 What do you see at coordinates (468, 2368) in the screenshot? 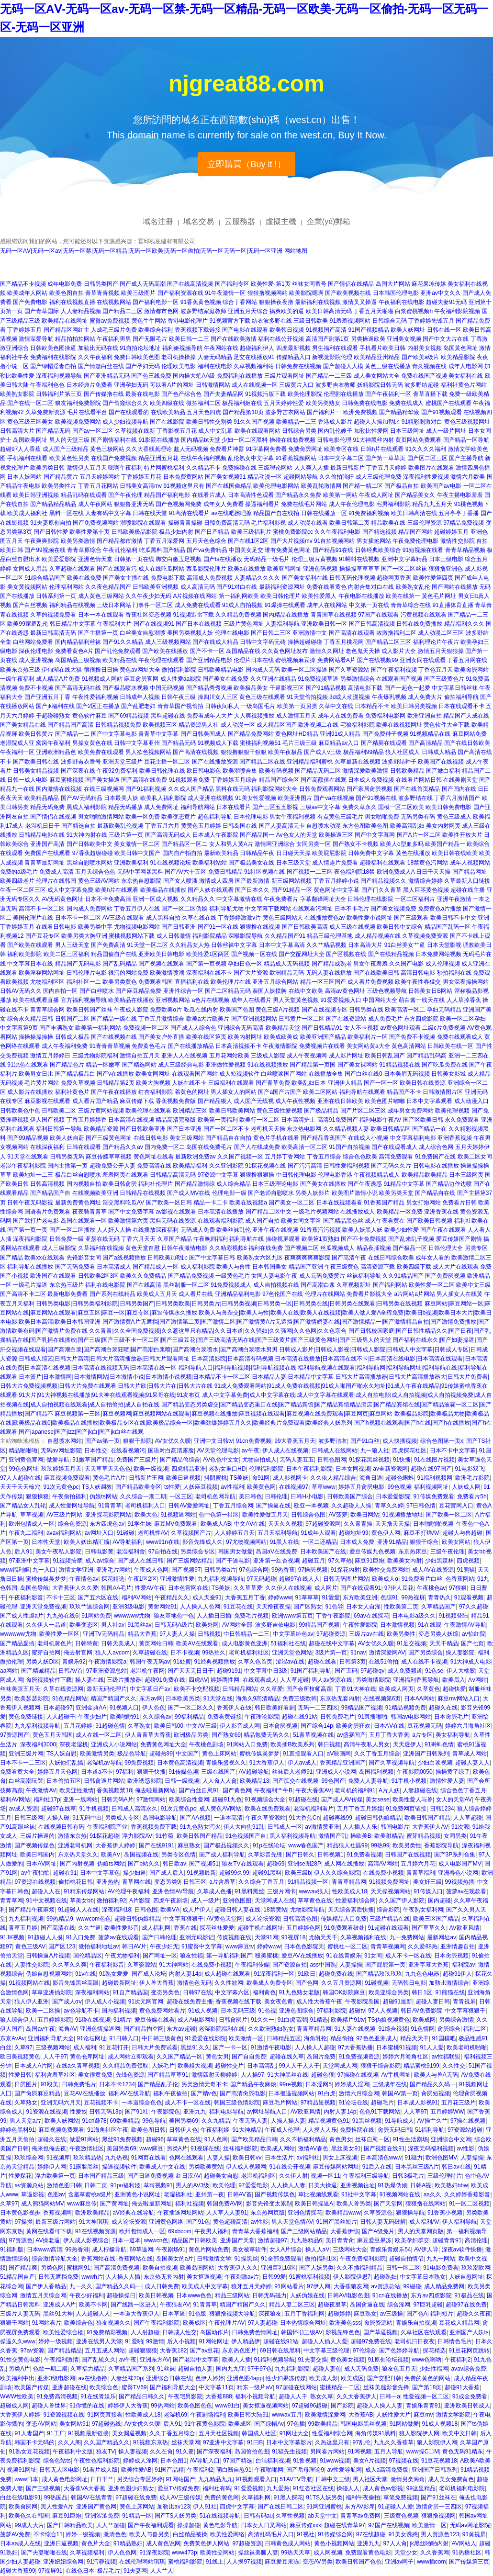
I see `avav综合免费` at bounding box center [468, 2368].